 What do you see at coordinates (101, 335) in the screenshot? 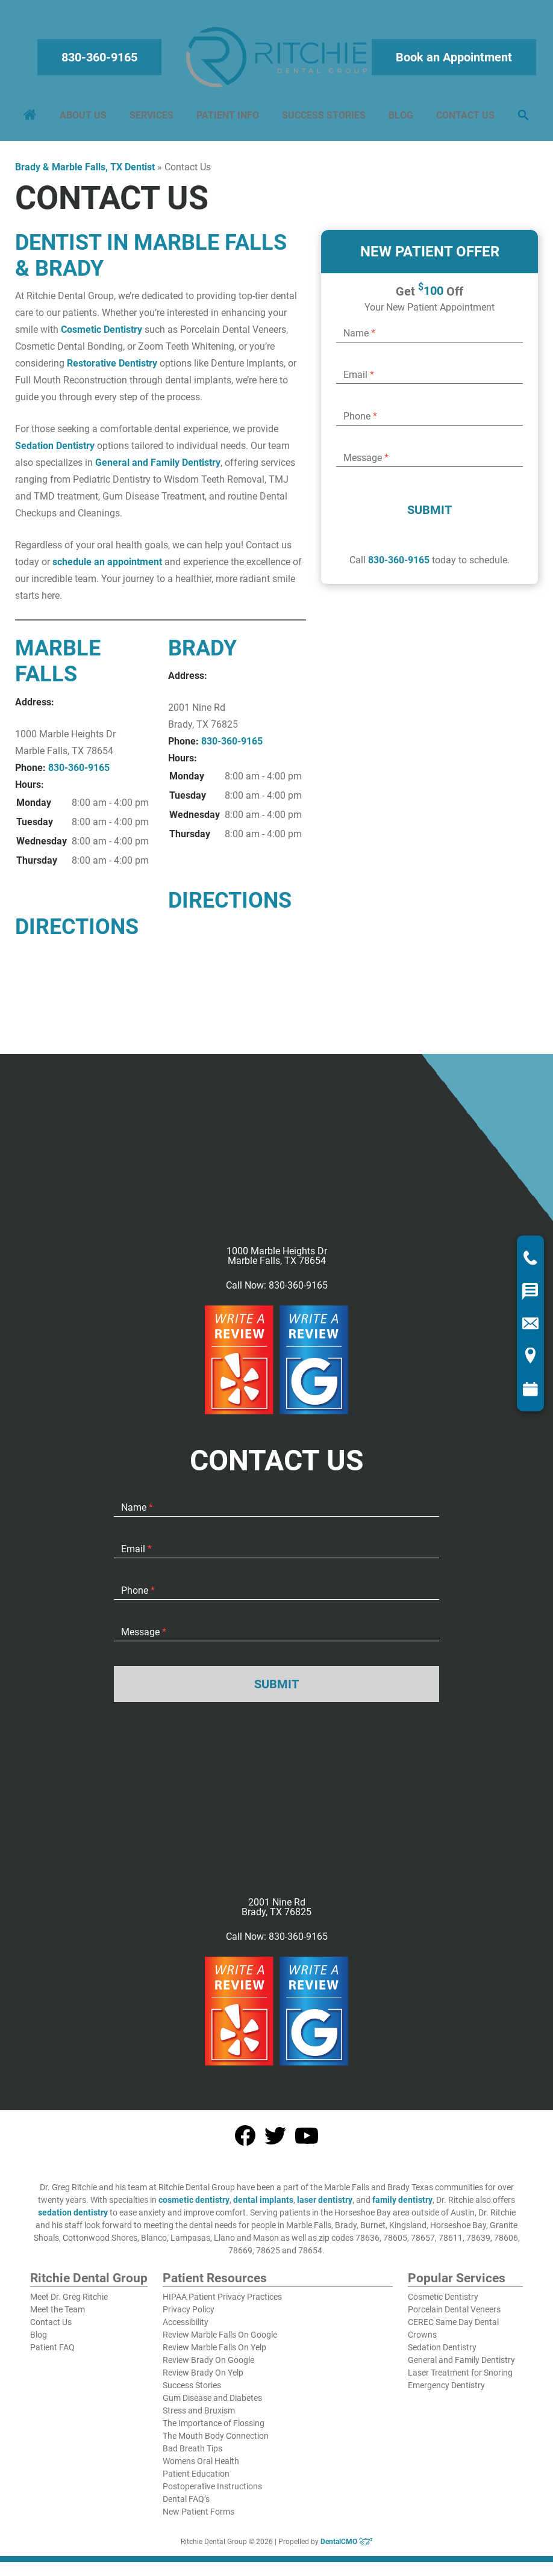
I see `Cosmetic Dentistry` at bounding box center [101, 335].